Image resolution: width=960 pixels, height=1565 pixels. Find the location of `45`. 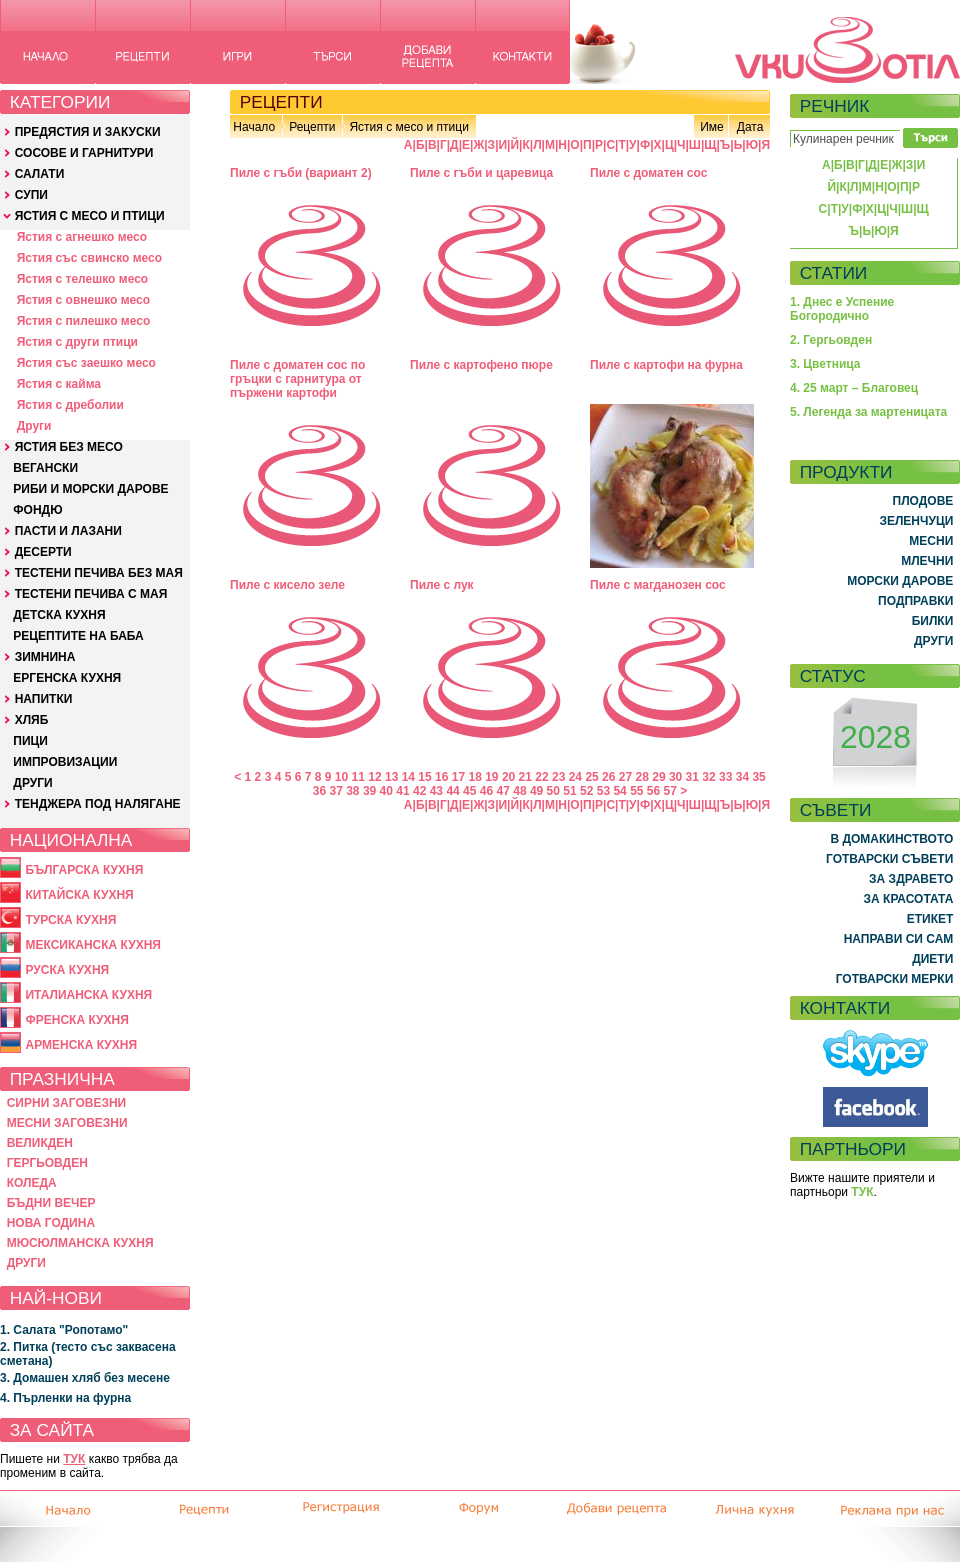

45 is located at coordinates (469, 791).